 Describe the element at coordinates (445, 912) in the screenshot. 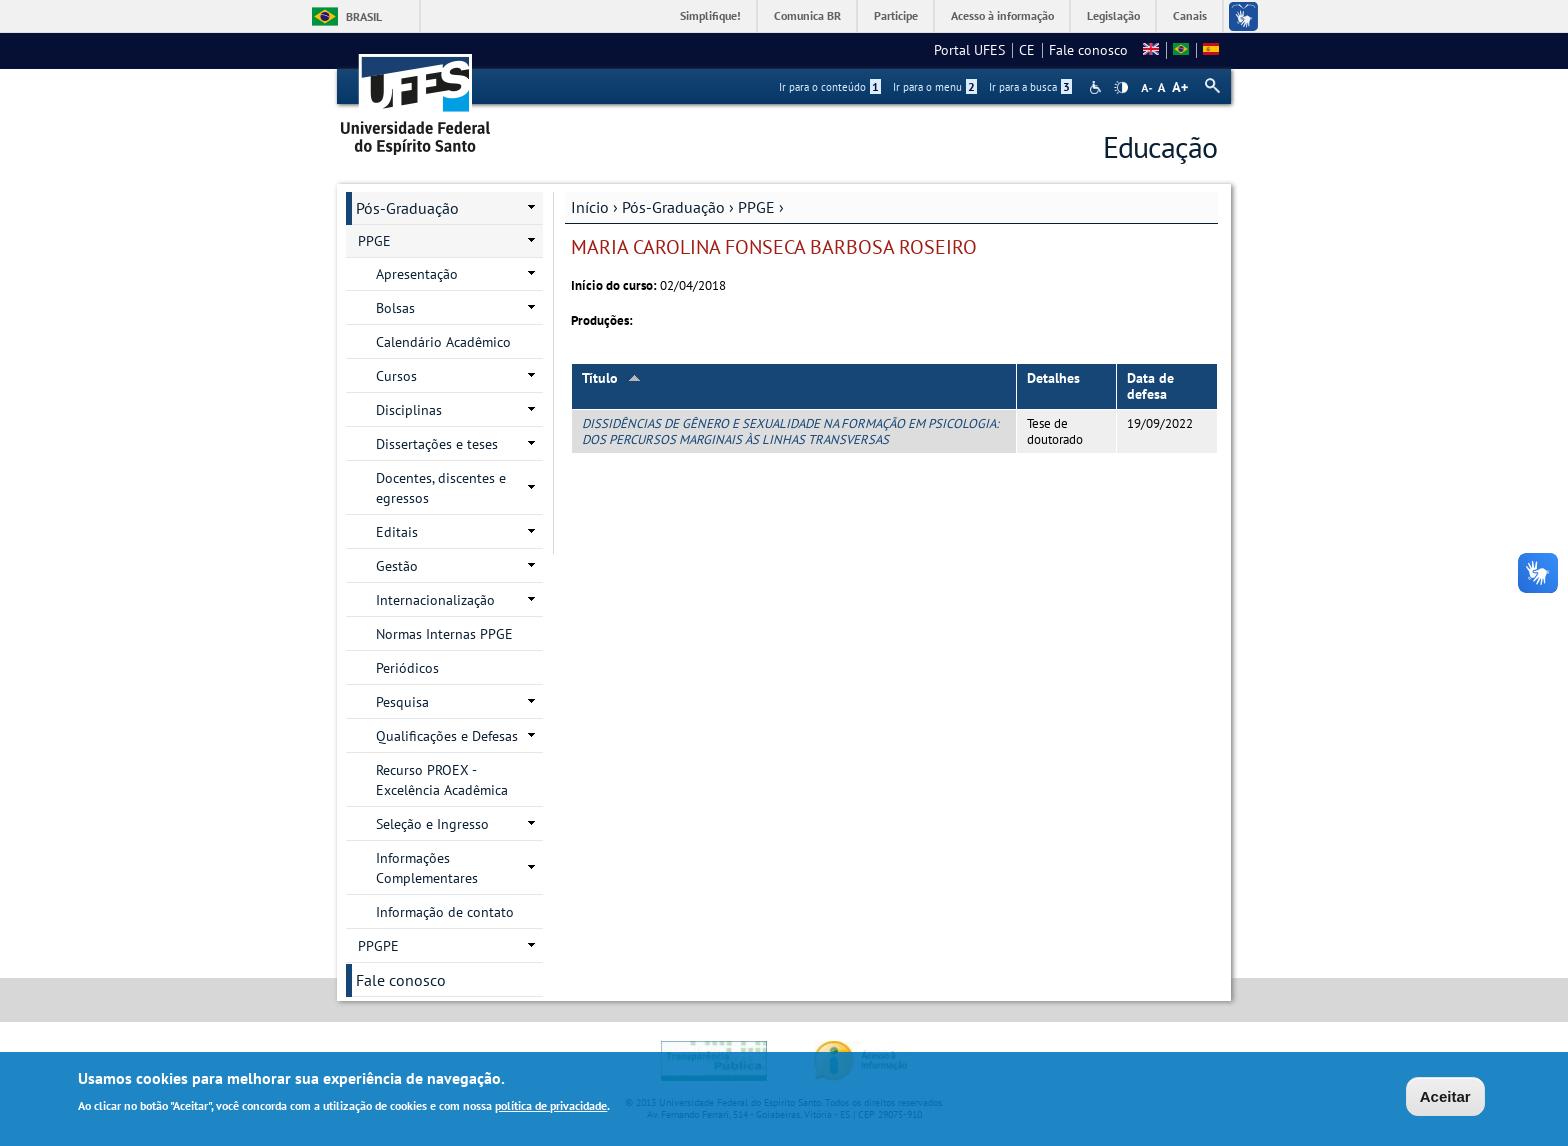

I see `Informação de contato` at that location.